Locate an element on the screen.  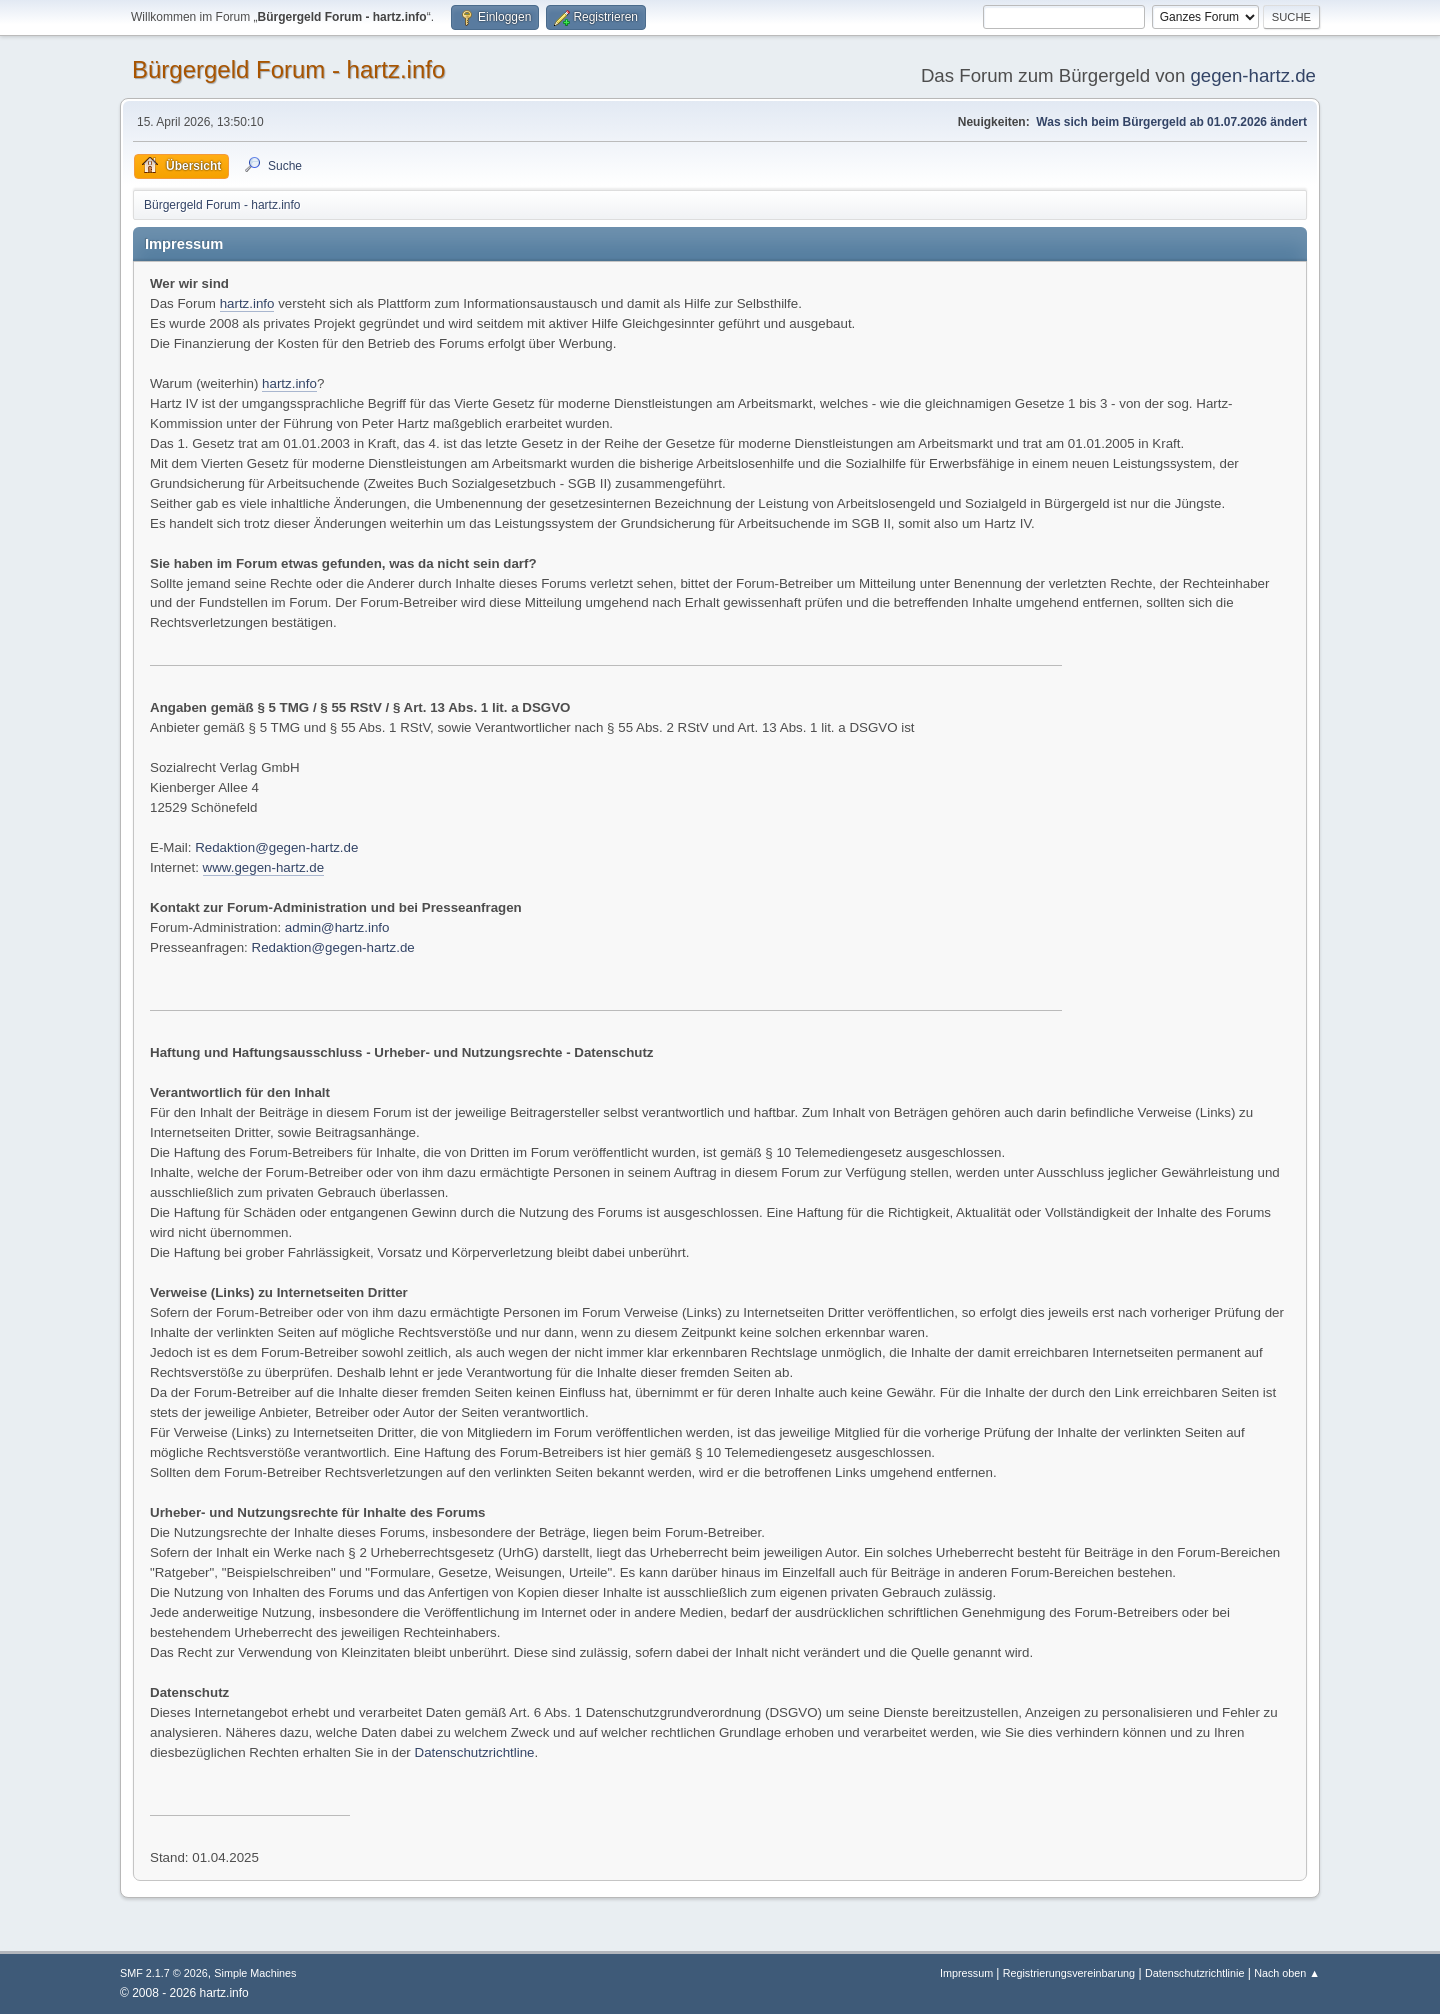
Registrierungsvereinbarung is located at coordinates (1069, 1973).